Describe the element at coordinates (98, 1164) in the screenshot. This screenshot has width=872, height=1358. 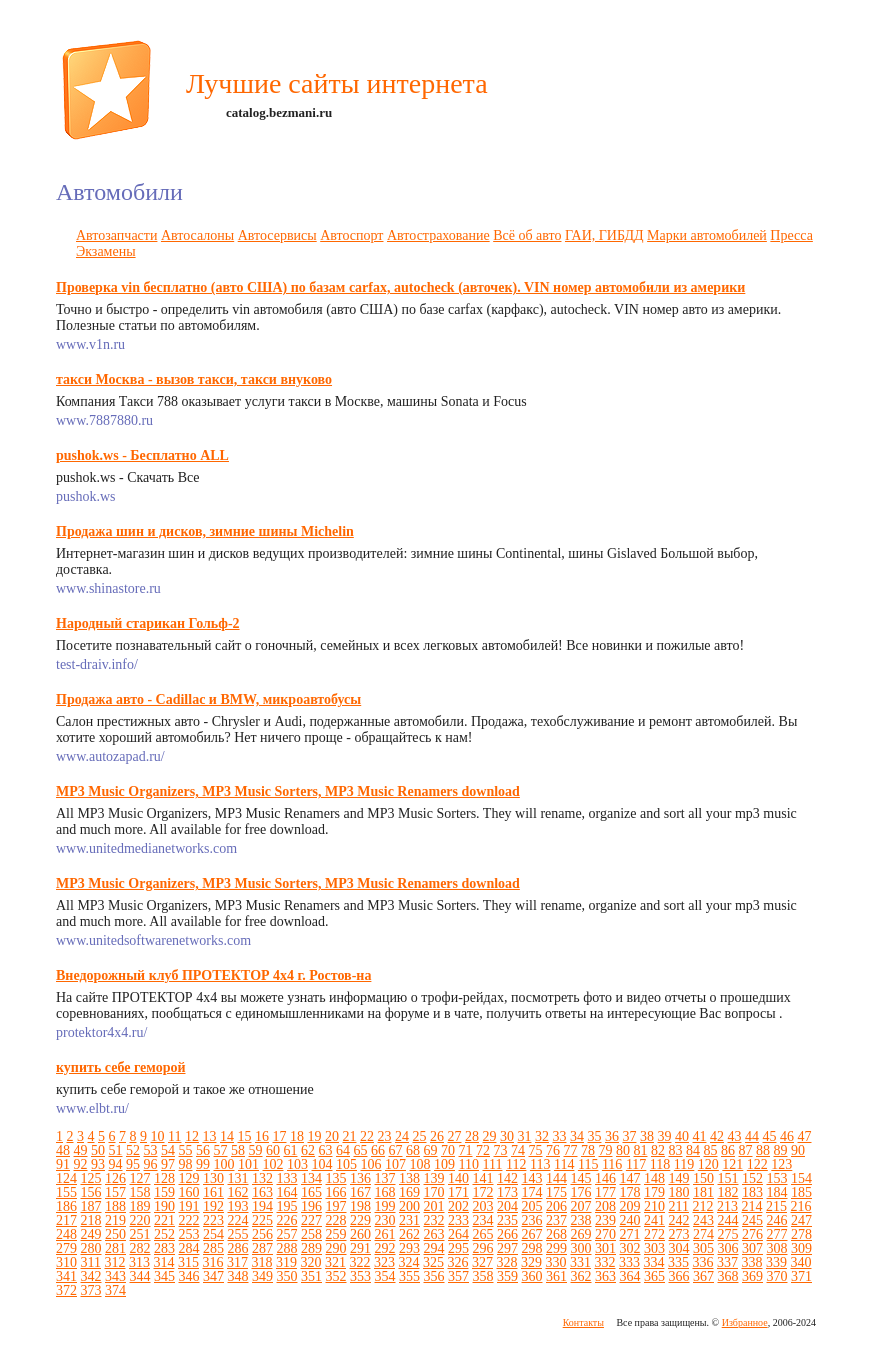
I see `93` at that location.